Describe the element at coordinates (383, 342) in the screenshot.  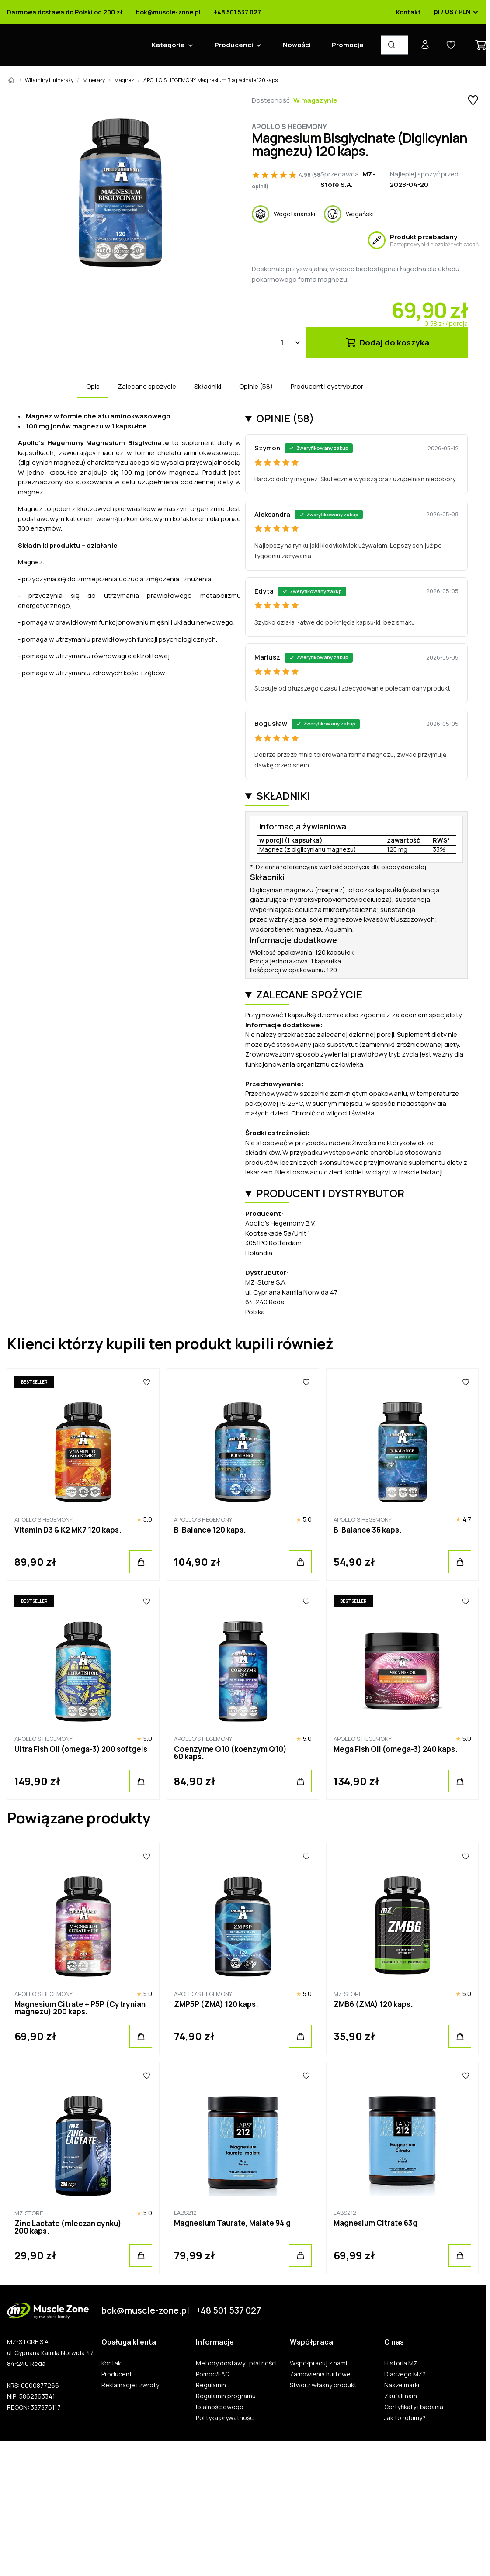
I see `Dodaj do koszyka` at that location.